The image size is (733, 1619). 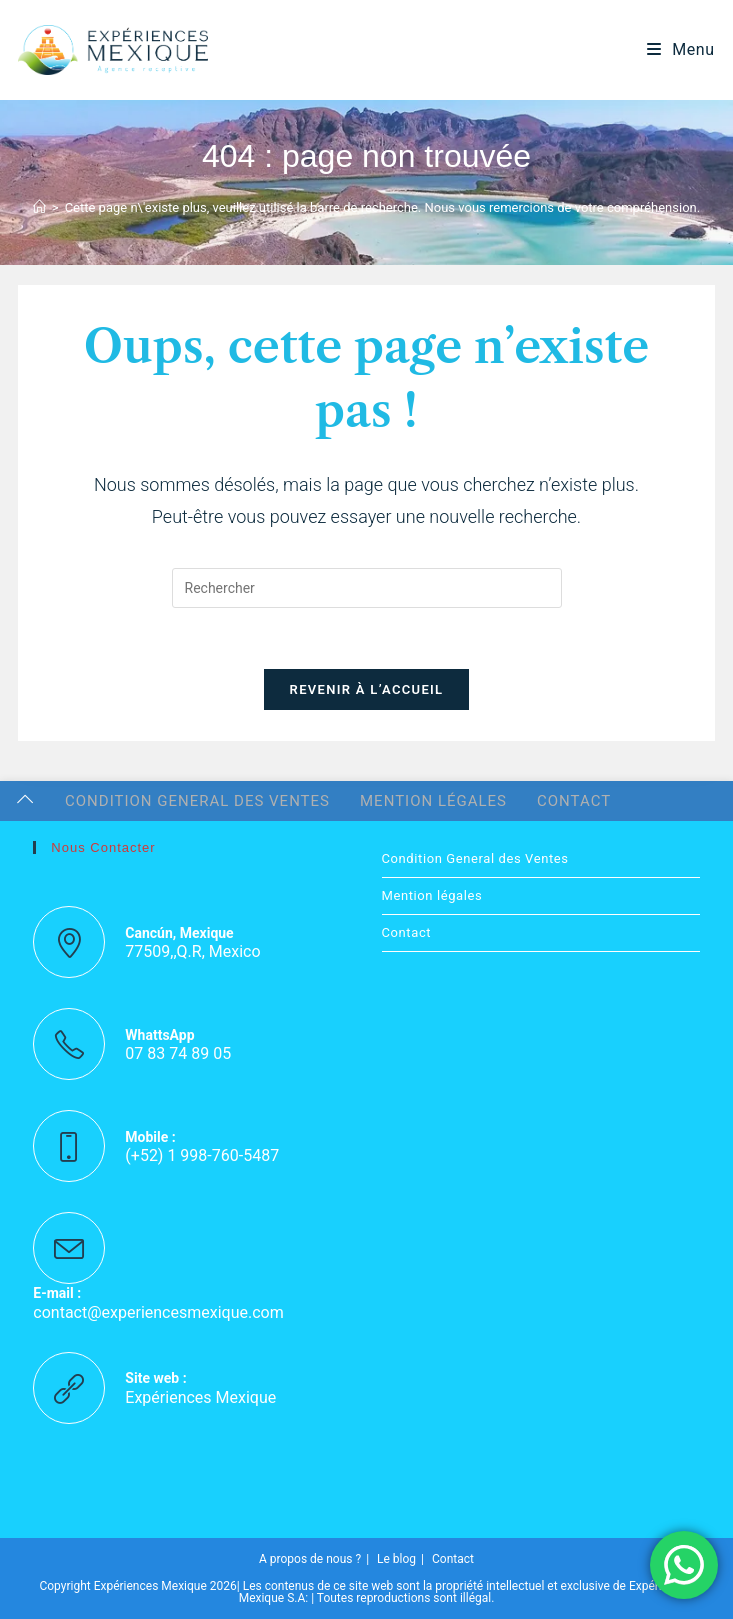 What do you see at coordinates (433, 801) in the screenshot?
I see `Mention légales` at bounding box center [433, 801].